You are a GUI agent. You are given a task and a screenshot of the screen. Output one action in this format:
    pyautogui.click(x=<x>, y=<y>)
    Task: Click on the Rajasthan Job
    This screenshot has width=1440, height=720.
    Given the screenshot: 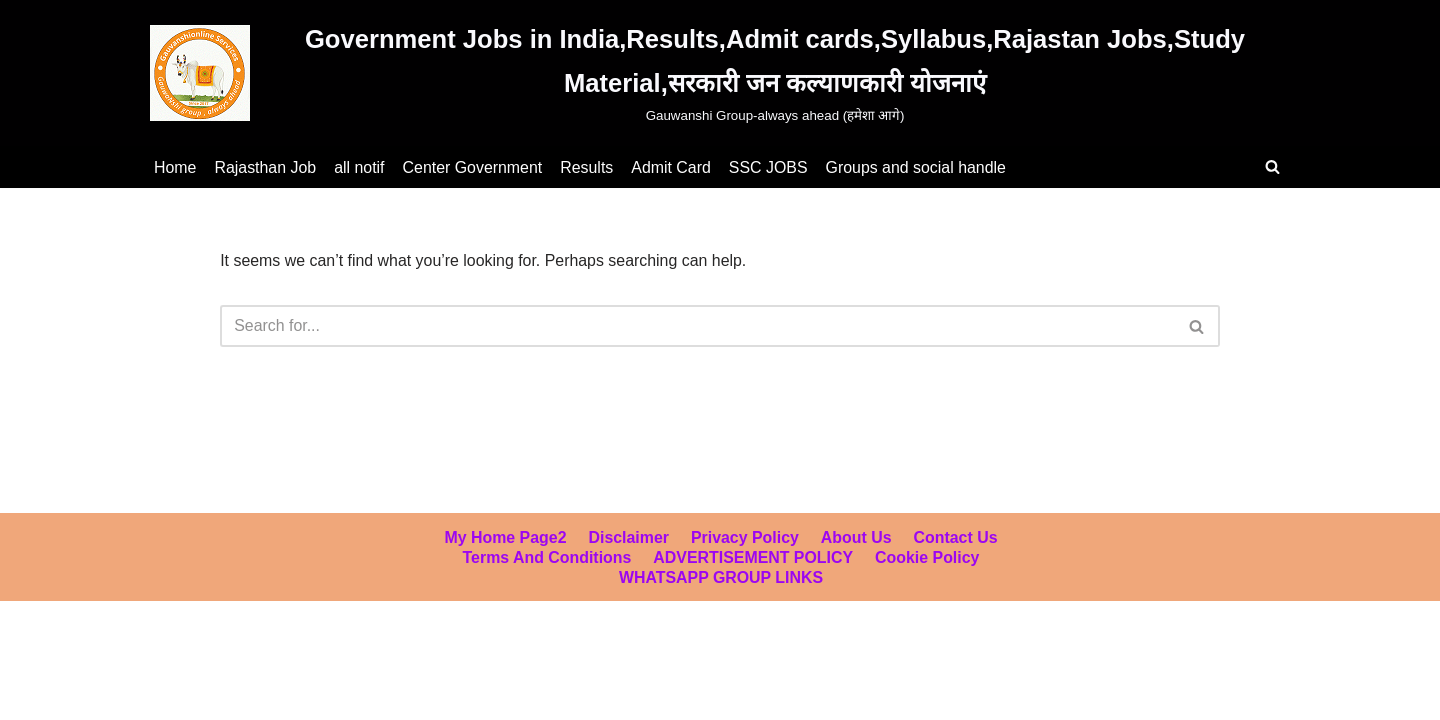 What is the action you would take?
    pyautogui.click(x=266, y=167)
    